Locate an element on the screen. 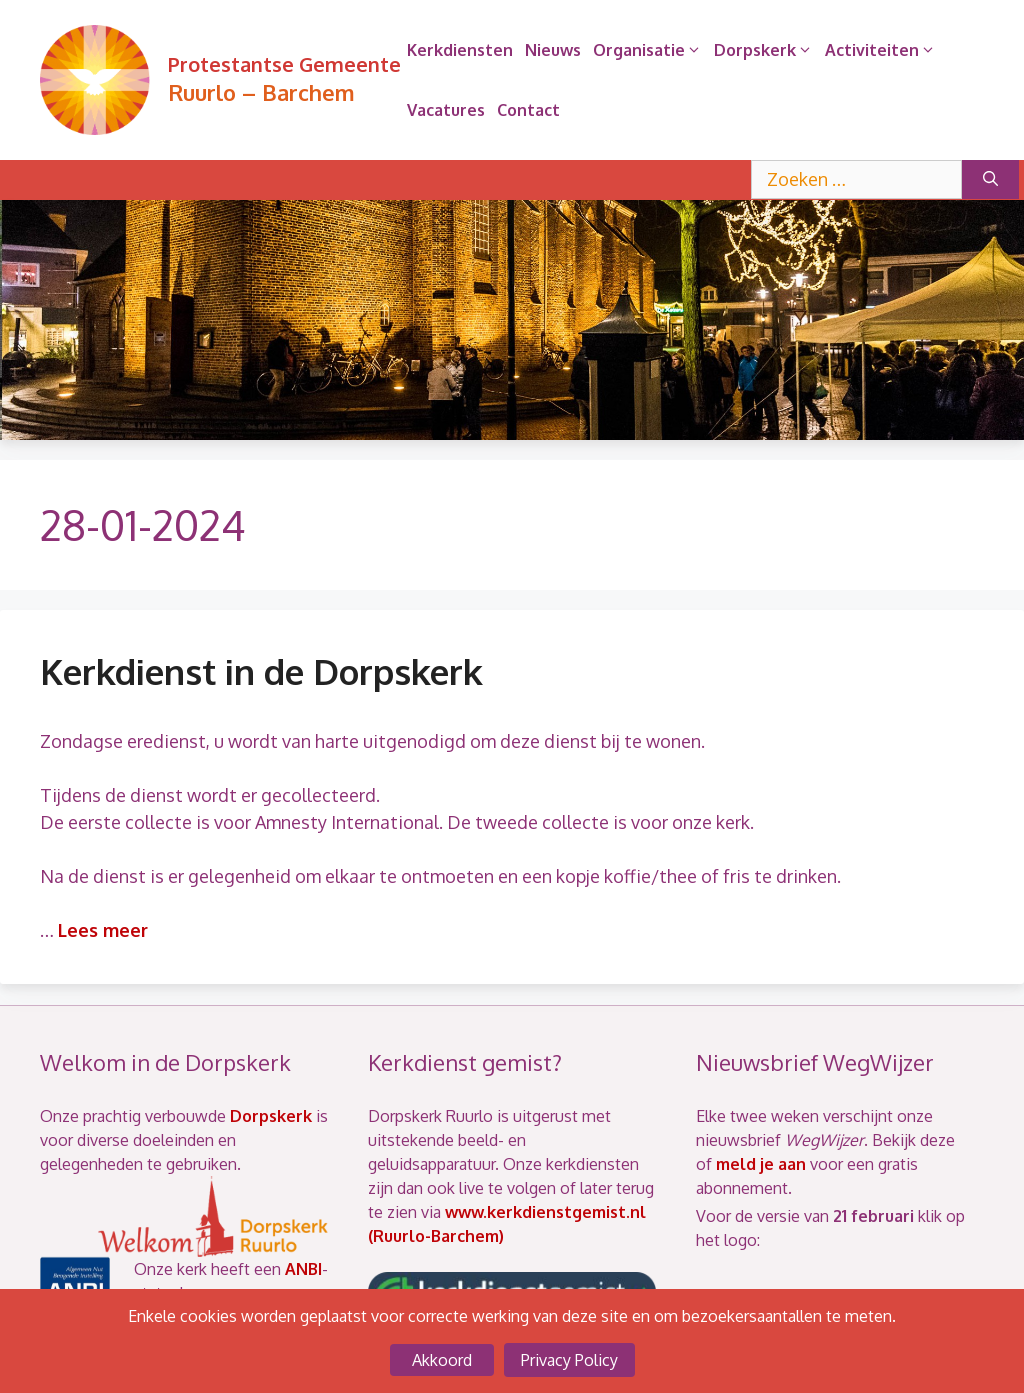  Nieuws is located at coordinates (553, 50).